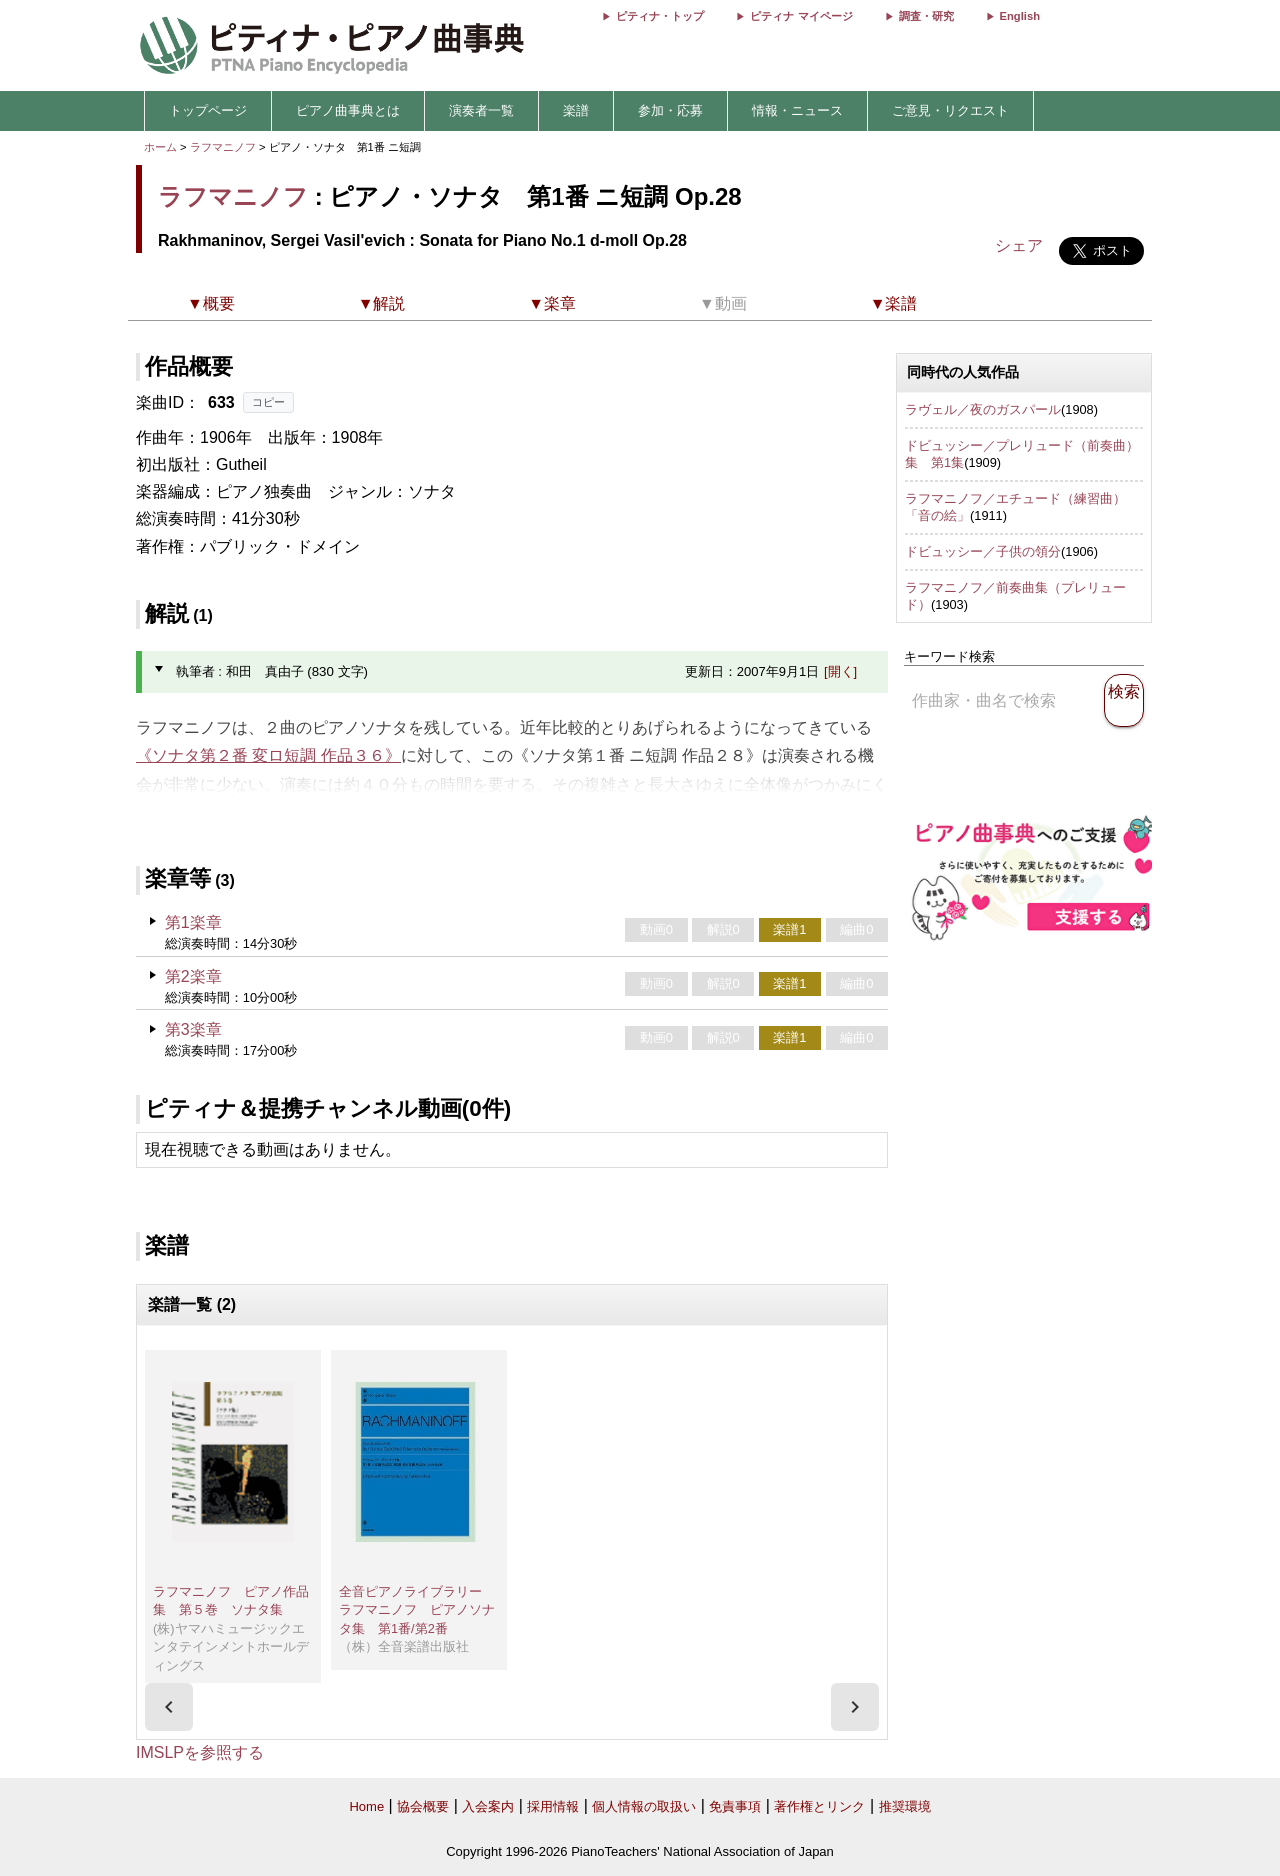 The height and width of the screenshot is (1876, 1280). What do you see at coordinates (223, 147) in the screenshot?
I see `ラフマニノフ` at bounding box center [223, 147].